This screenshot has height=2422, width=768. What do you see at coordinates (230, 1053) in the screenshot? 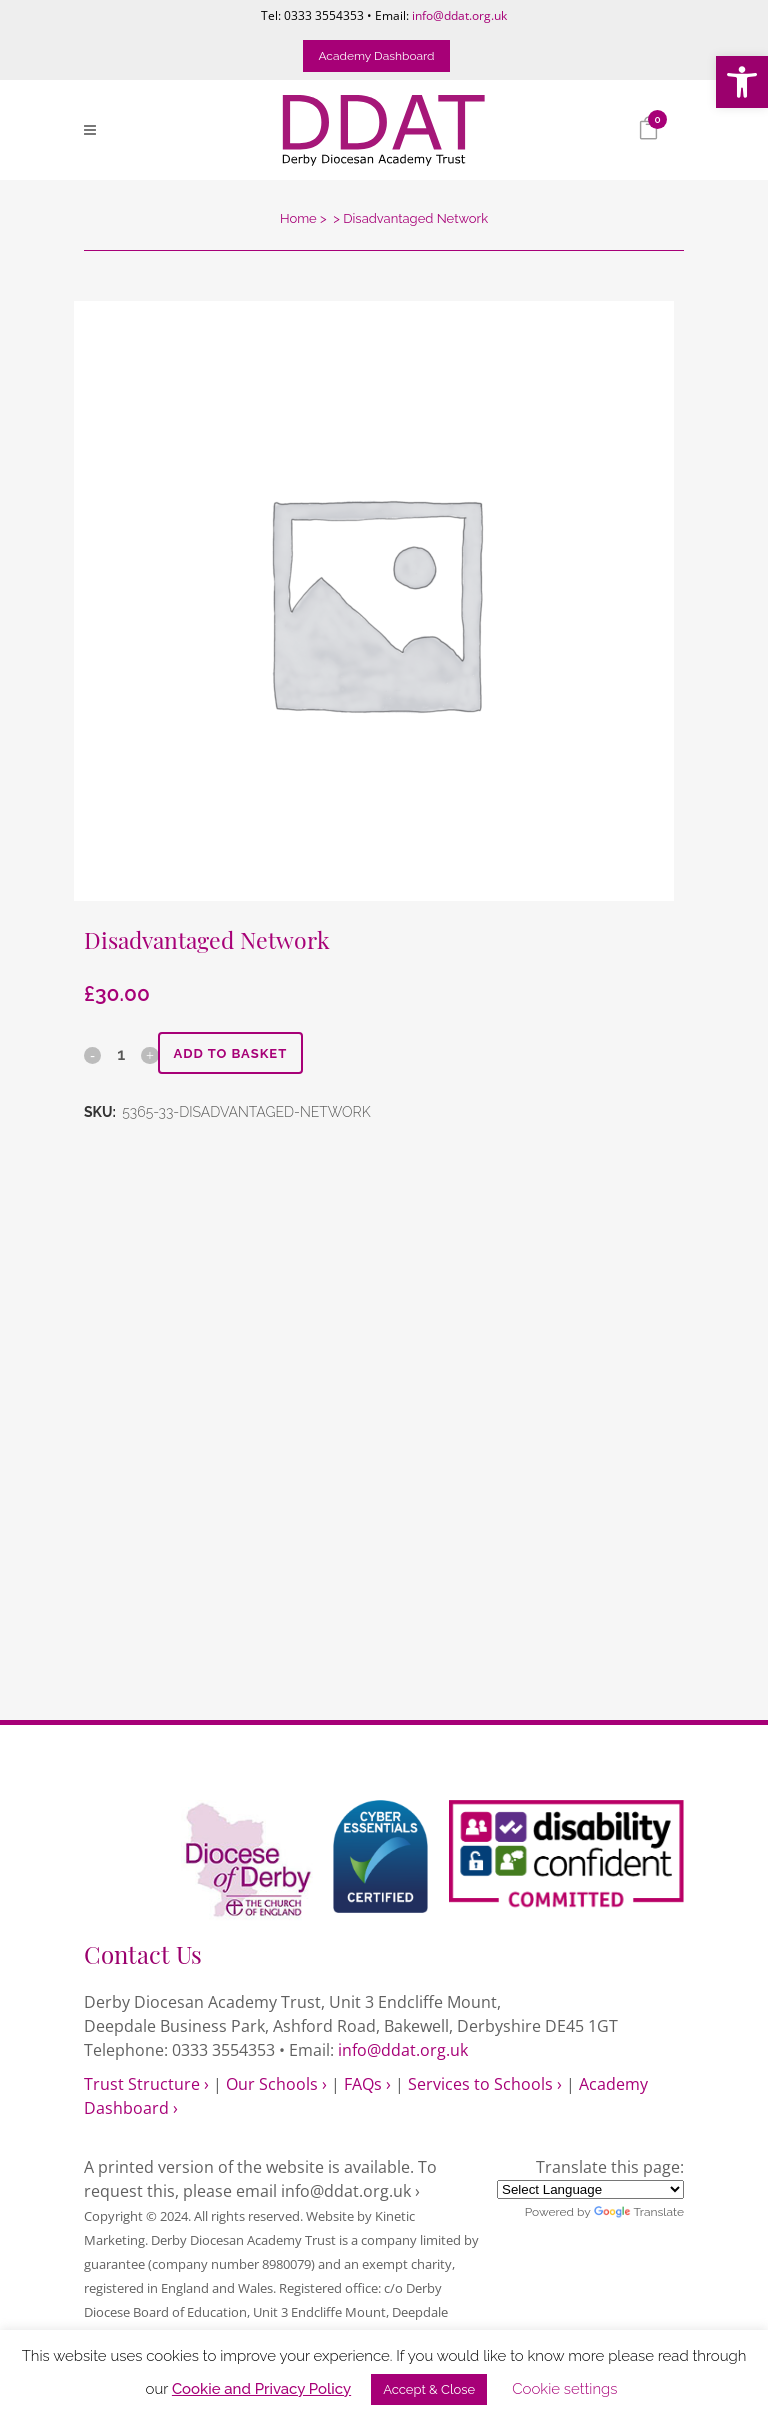
I see `Add to basket` at bounding box center [230, 1053].